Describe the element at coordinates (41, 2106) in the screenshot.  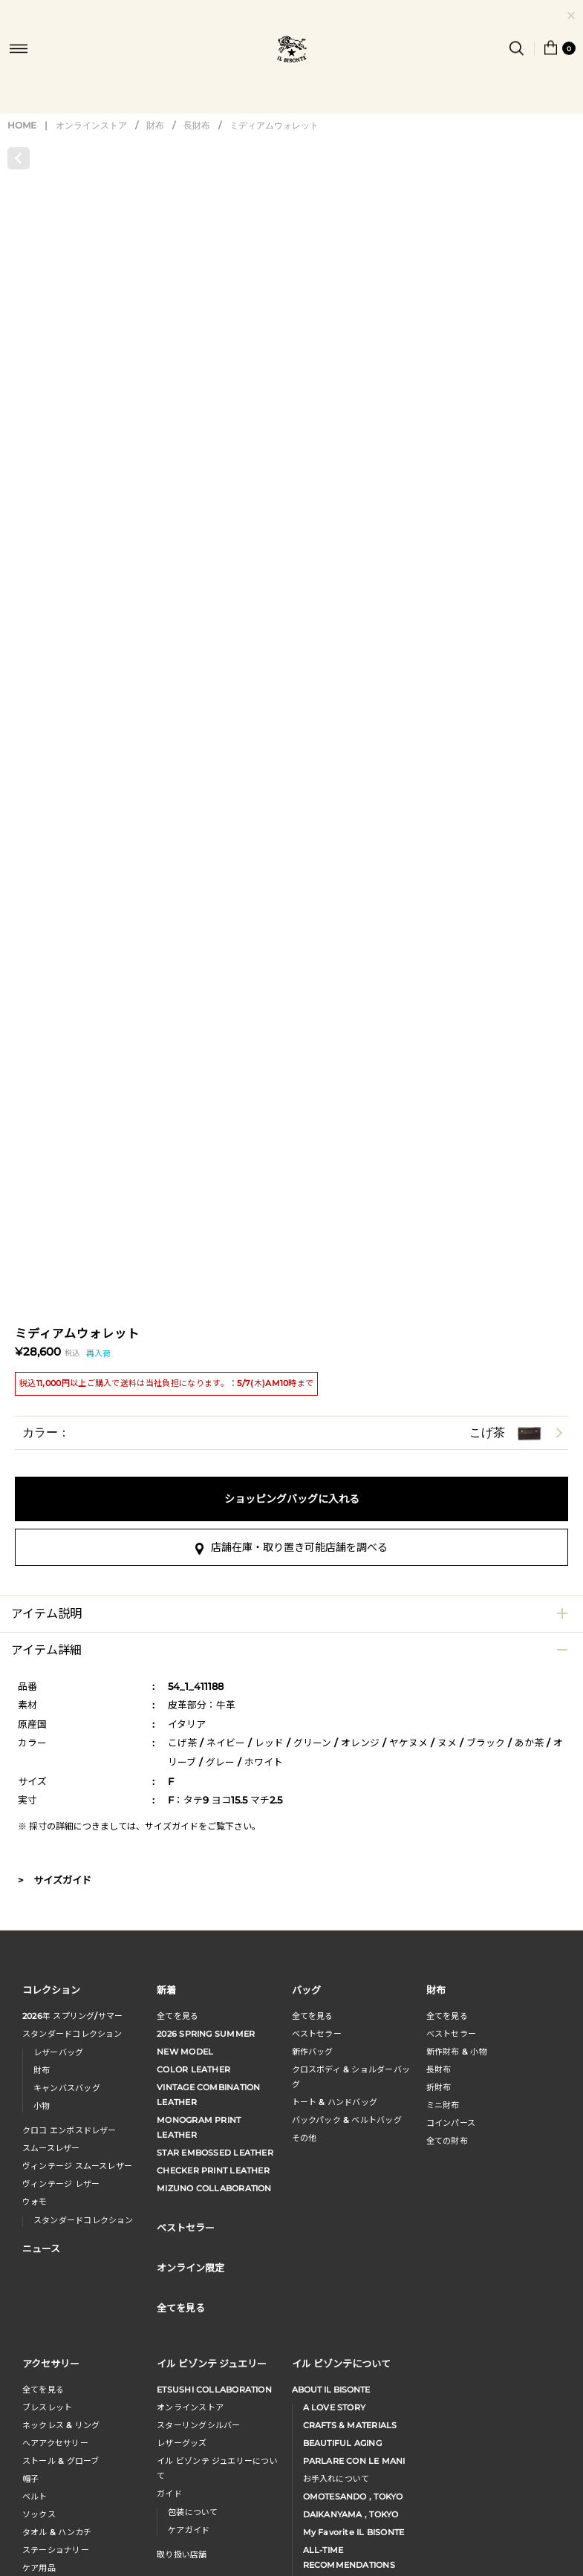
I see `小物` at that location.